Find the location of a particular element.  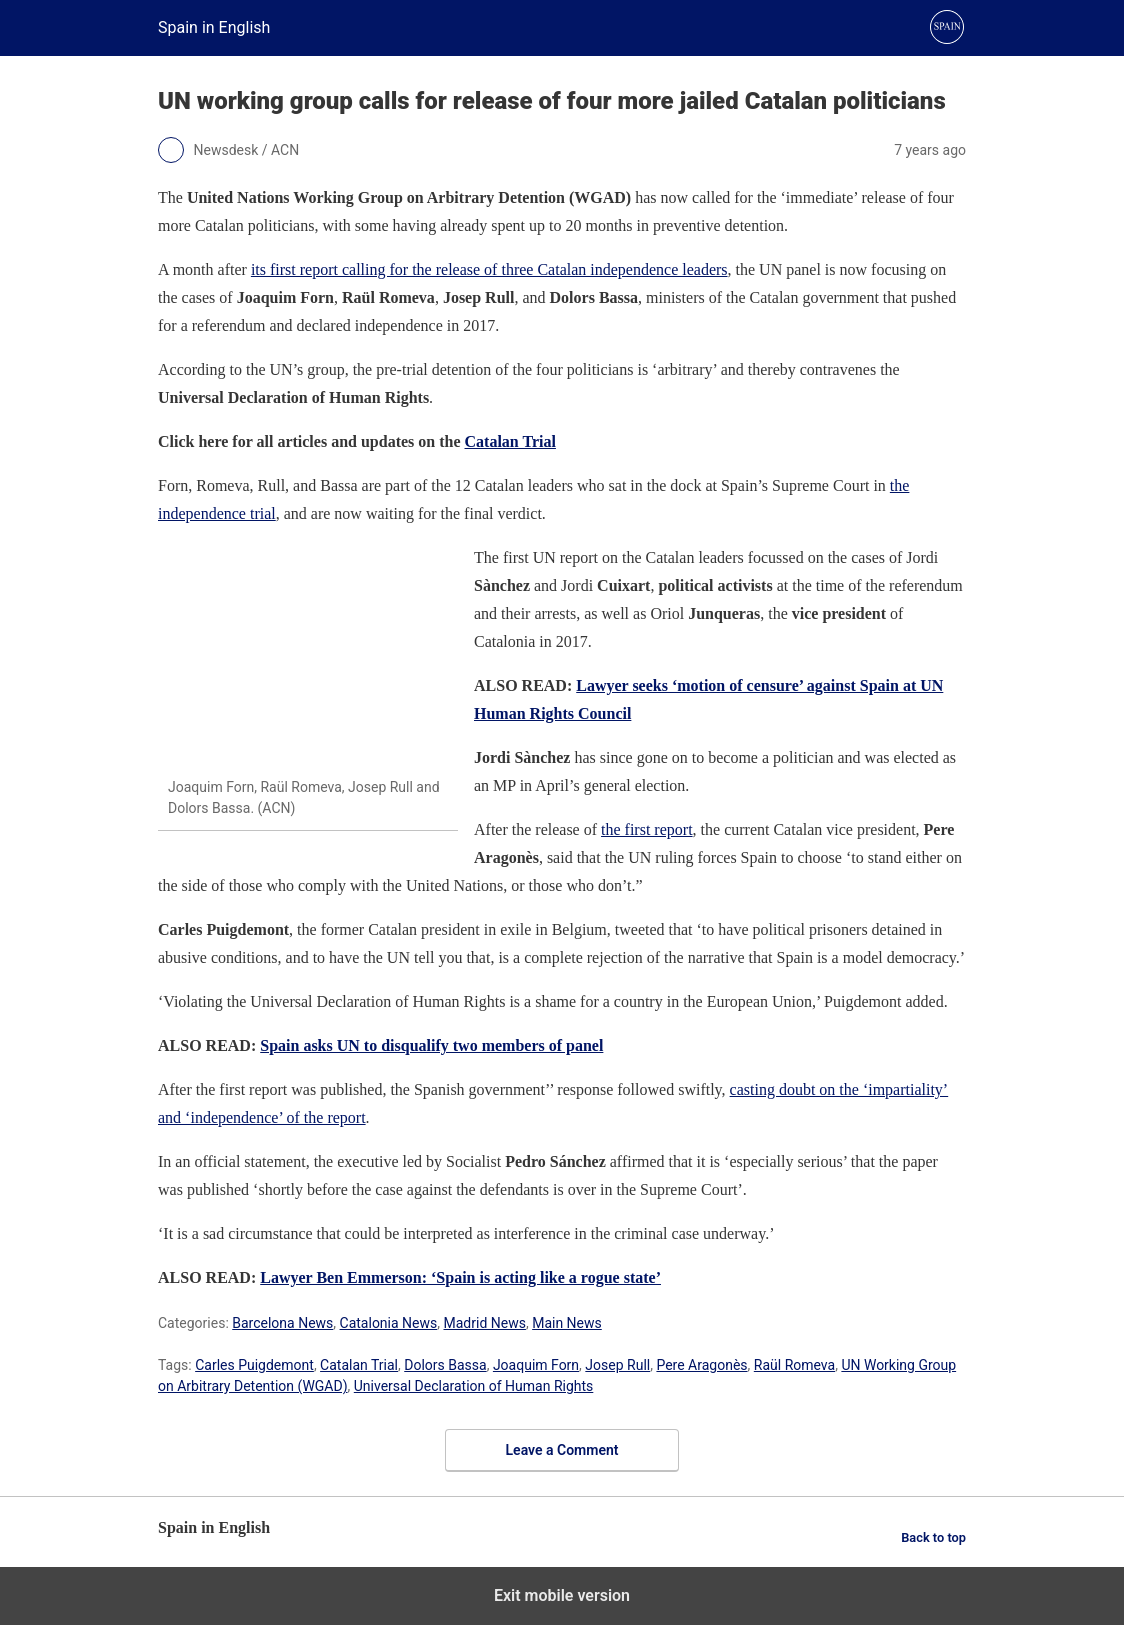

Madrid News is located at coordinates (485, 1323).